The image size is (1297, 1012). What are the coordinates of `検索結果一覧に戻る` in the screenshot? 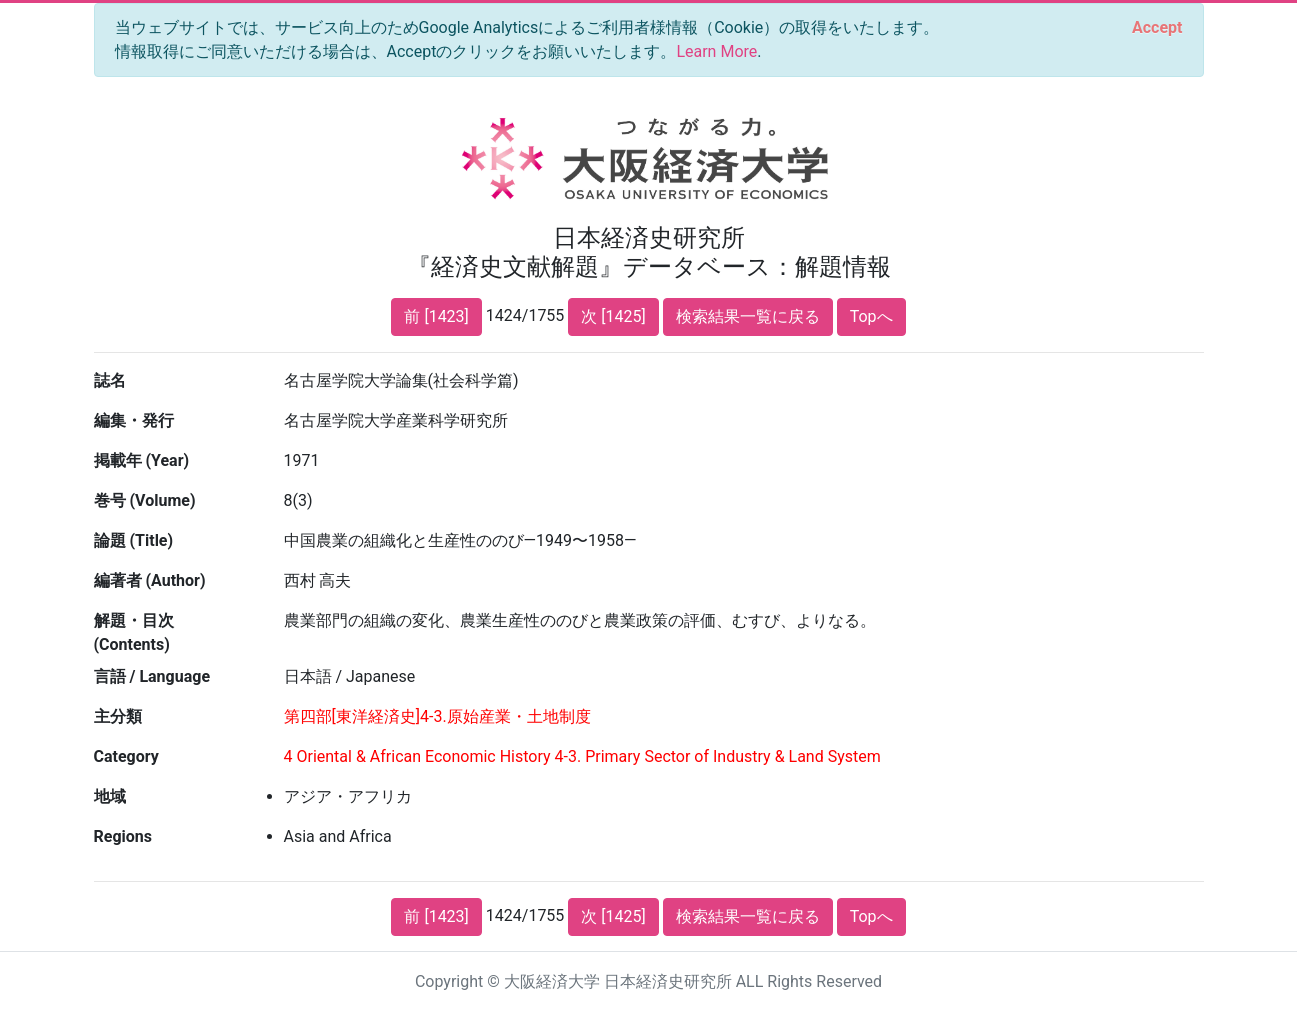 It's located at (748, 316).